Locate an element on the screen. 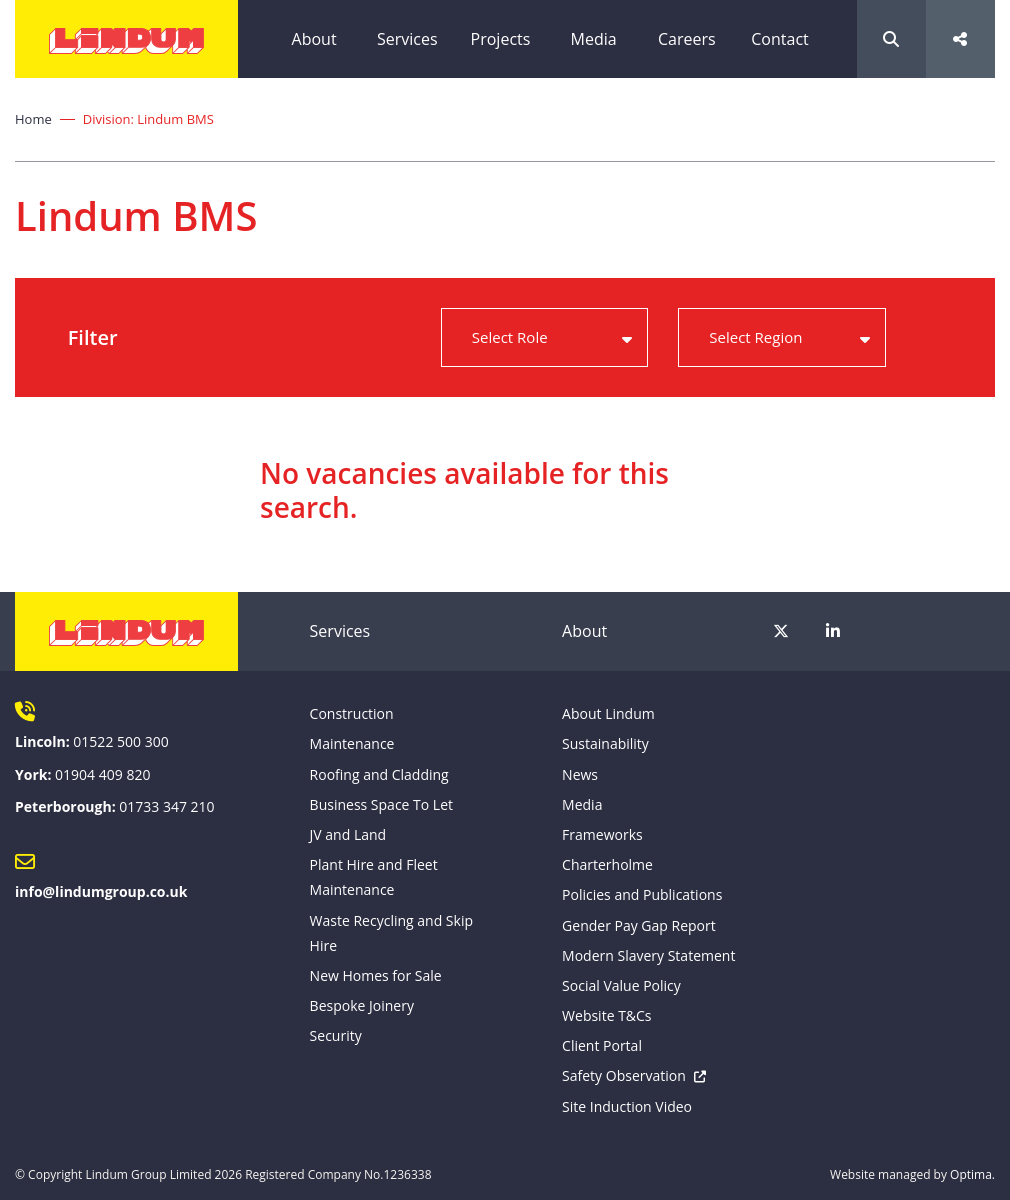  01904 409 820 is located at coordinates (102, 774).